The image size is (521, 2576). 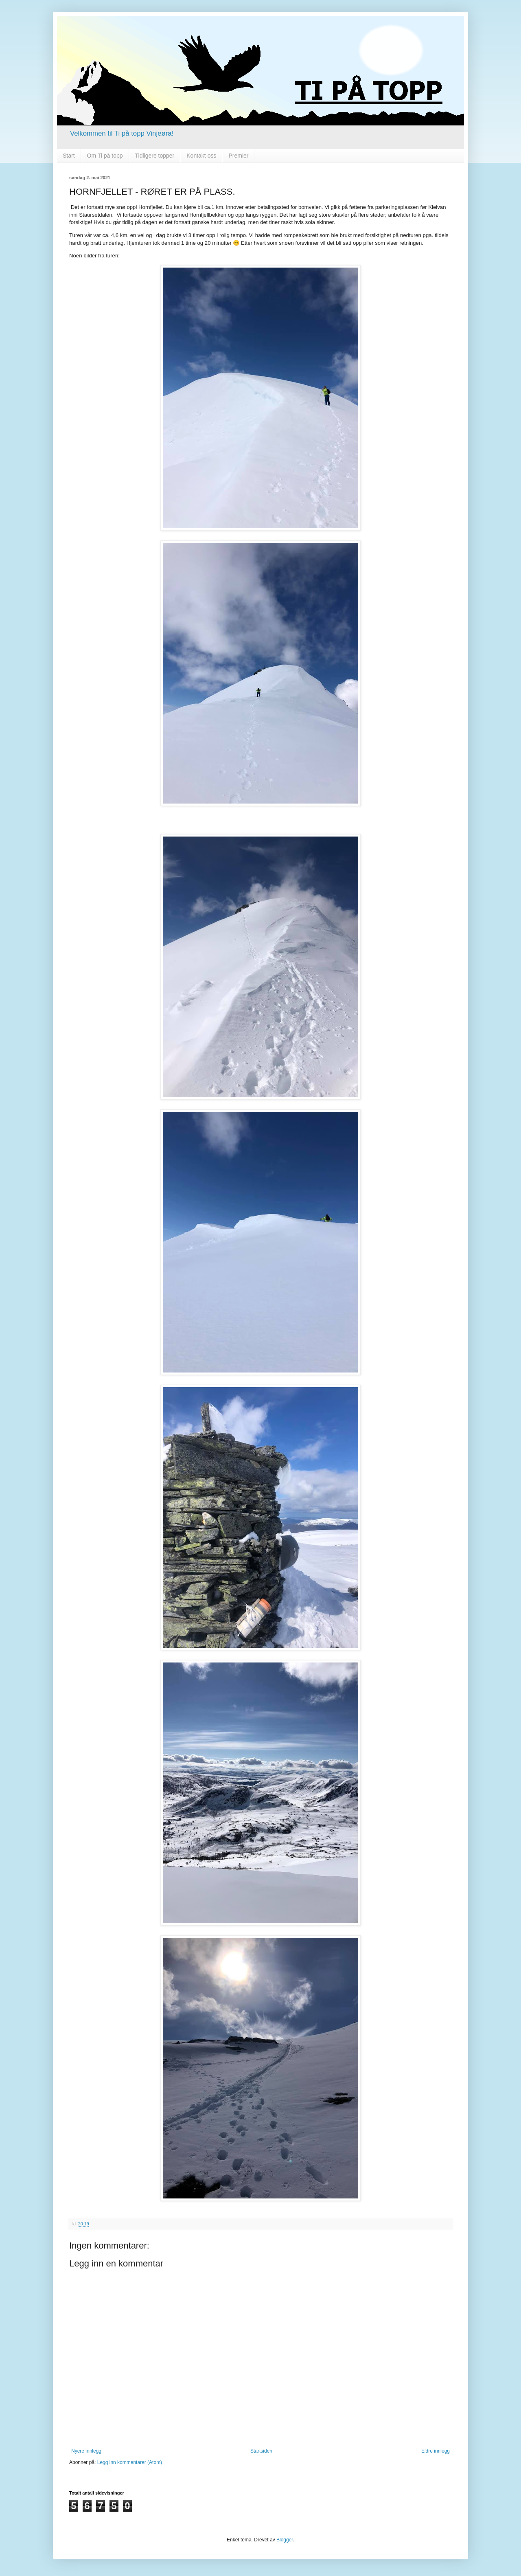 What do you see at coordinates (155, 155) in the screenshot?
I see `Tidligere topper` at bounding box center [155, 155].